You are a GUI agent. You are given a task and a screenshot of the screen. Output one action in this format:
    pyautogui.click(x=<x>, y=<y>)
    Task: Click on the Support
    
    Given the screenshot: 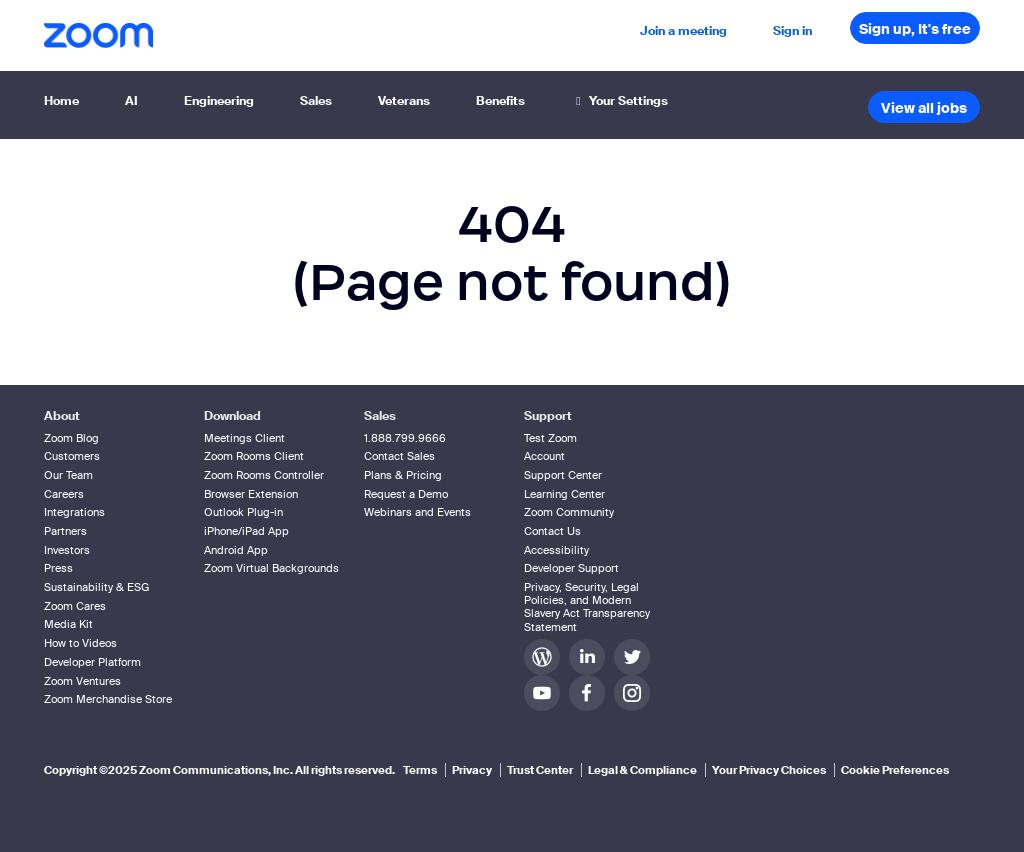 What is the action you would take?
    pyautogui.click(x=548, y=416)
    